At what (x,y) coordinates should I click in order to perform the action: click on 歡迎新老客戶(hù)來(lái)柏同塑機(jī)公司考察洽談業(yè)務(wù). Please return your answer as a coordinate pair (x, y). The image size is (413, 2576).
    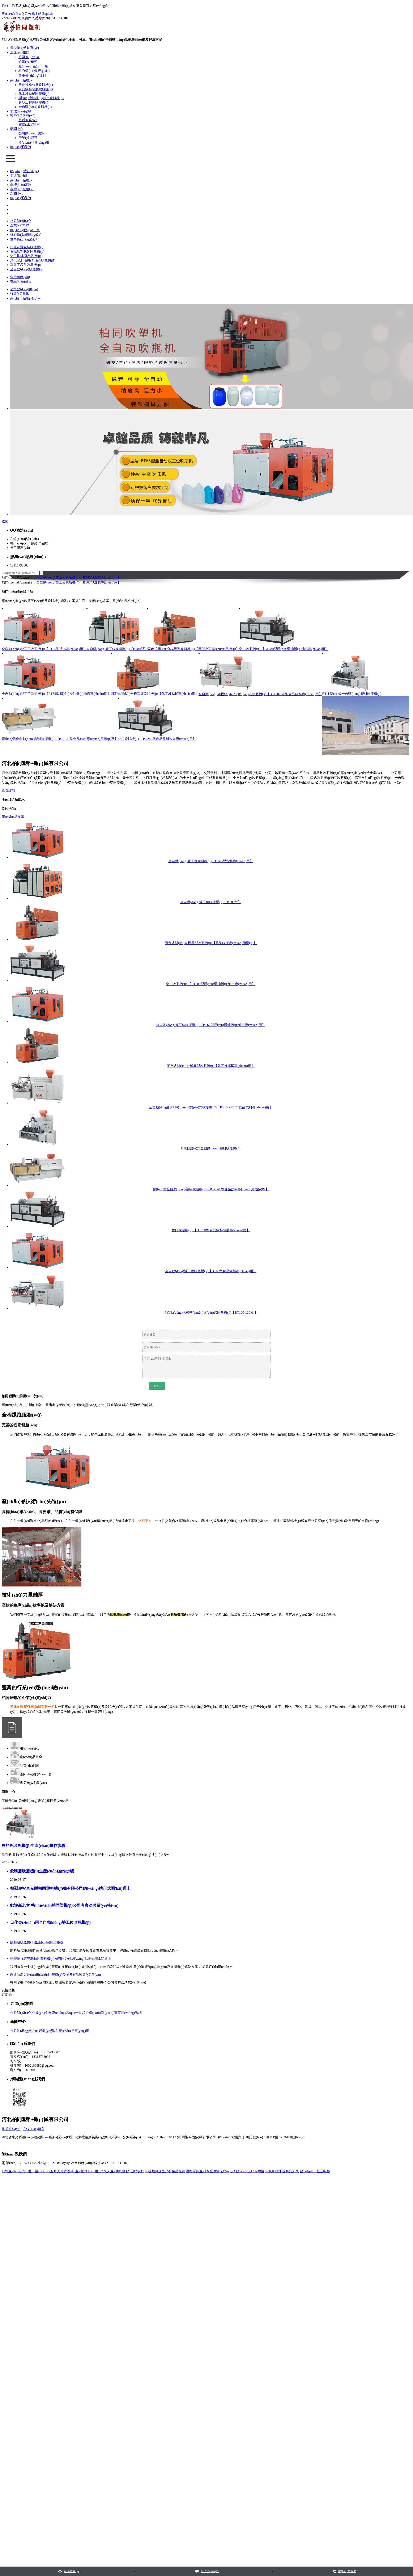
    Looking at the image, I should click on (64, 1905).